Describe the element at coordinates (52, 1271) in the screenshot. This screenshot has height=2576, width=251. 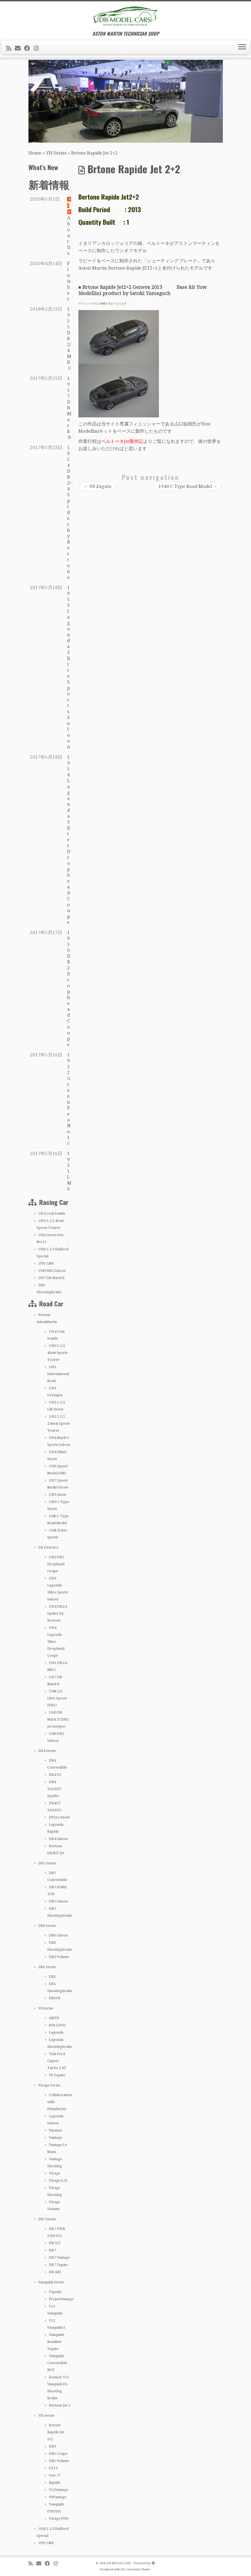
I see `1949 DB2 Saloon` at that location.